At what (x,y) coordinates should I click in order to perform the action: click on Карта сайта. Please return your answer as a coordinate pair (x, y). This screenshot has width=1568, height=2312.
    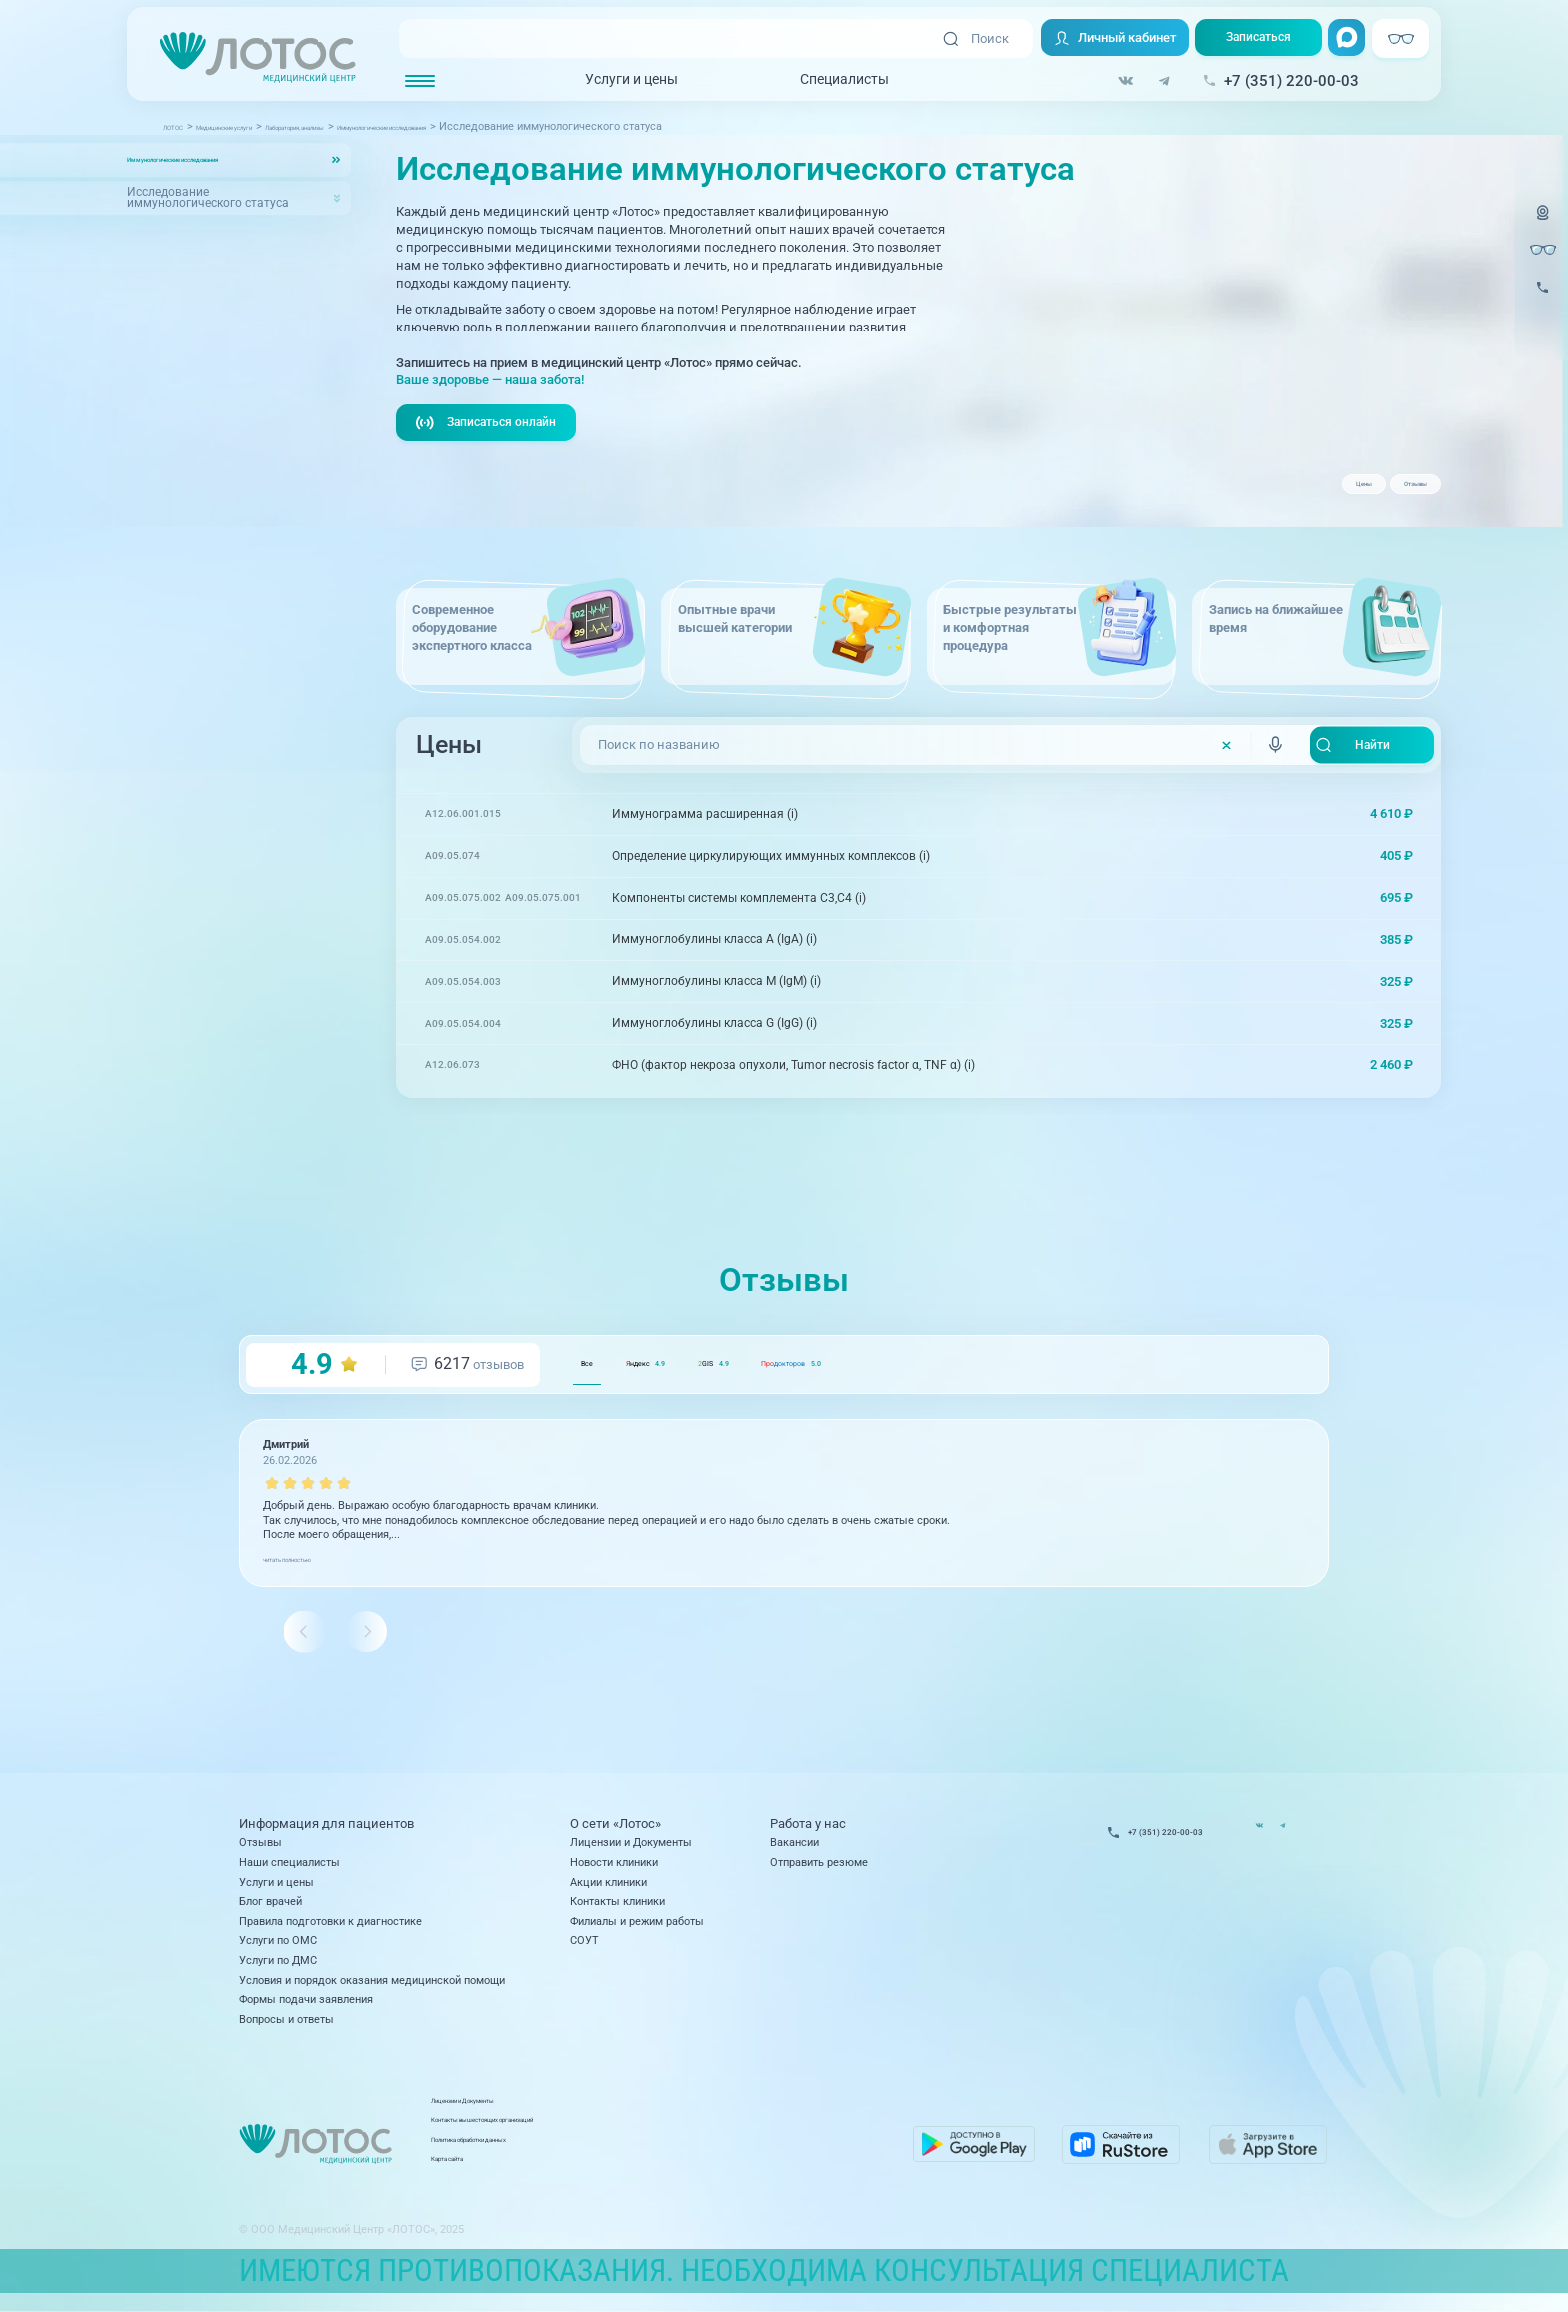
    Looking at the image, I should click on (615, 2177).